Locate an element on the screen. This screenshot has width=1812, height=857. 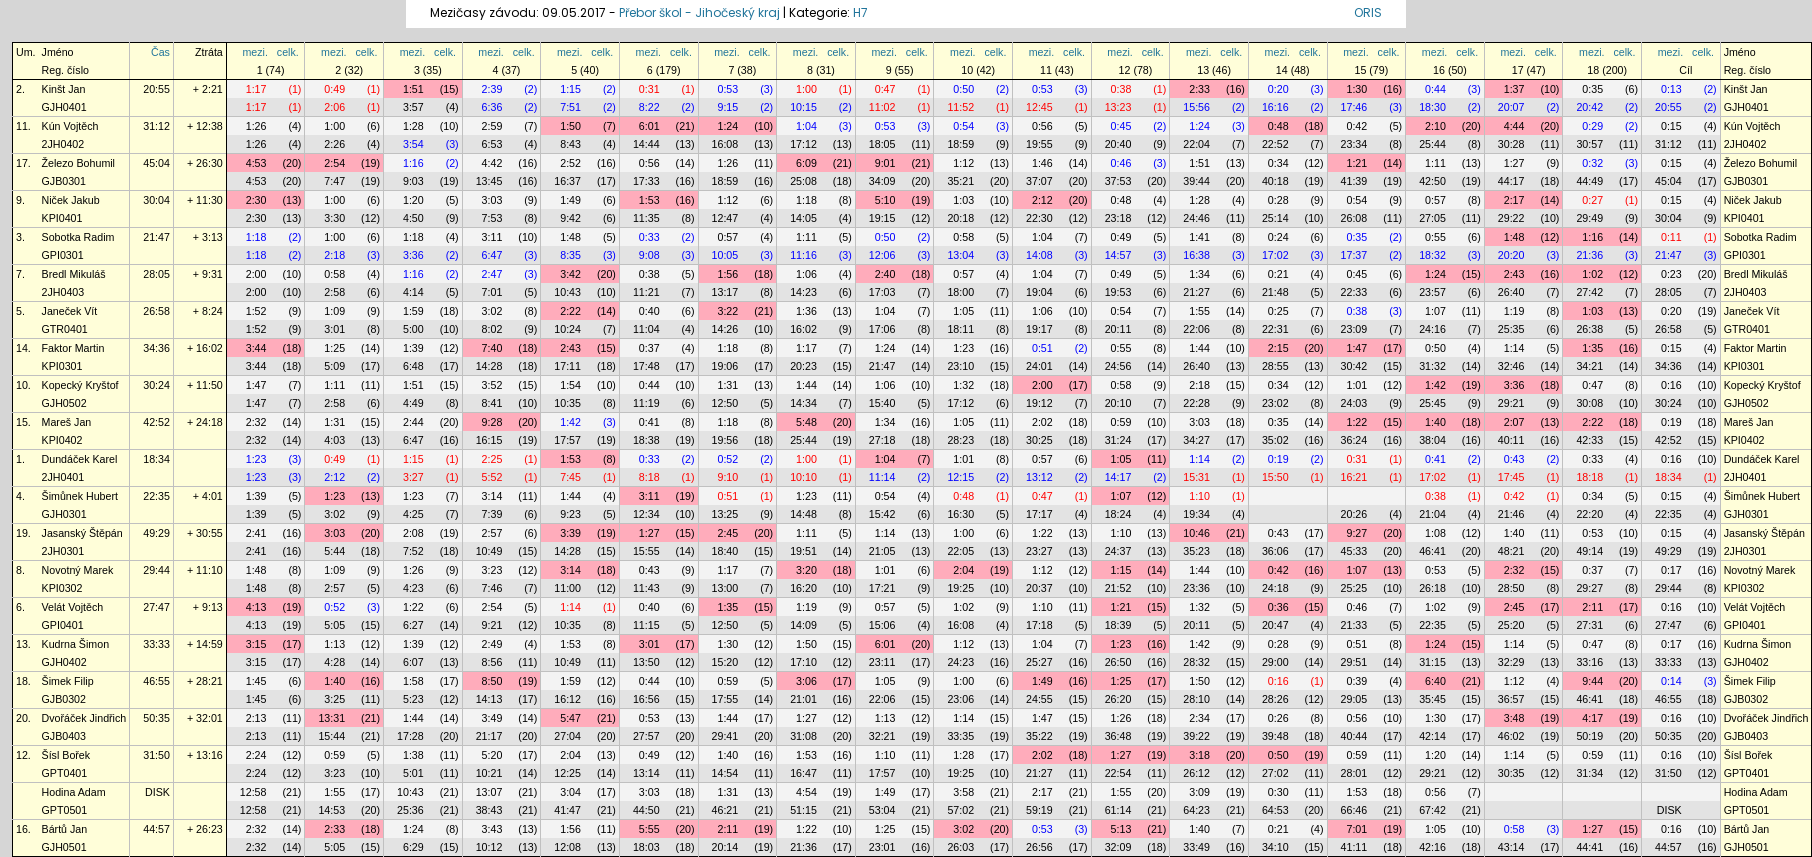
35:22 is located at coordinates (1039, 736).